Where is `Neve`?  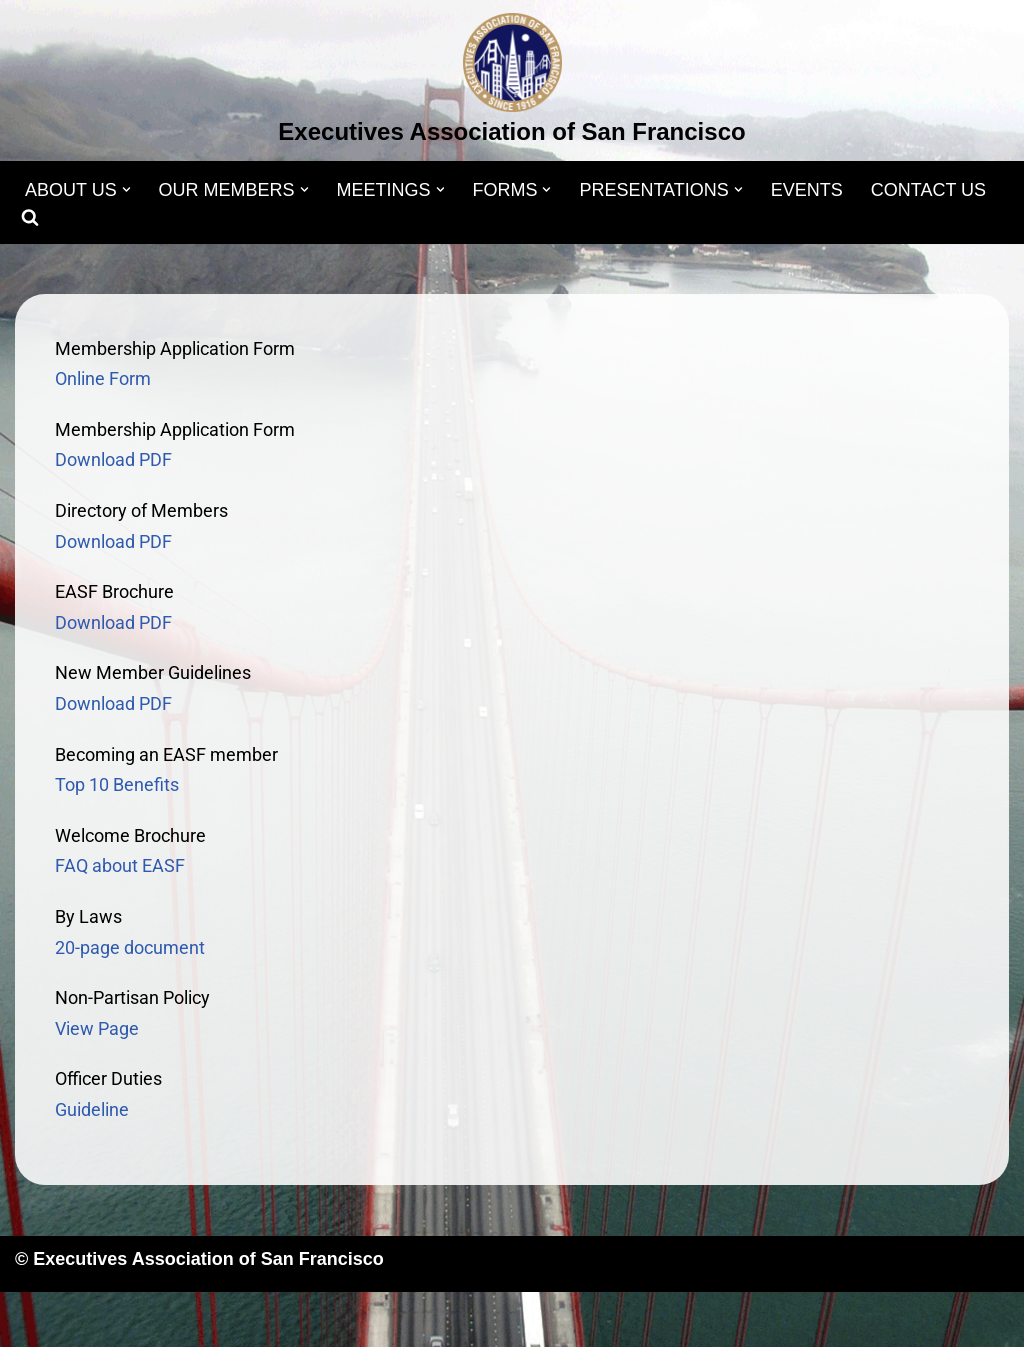 Neve is located at coordinates (36, 1319).